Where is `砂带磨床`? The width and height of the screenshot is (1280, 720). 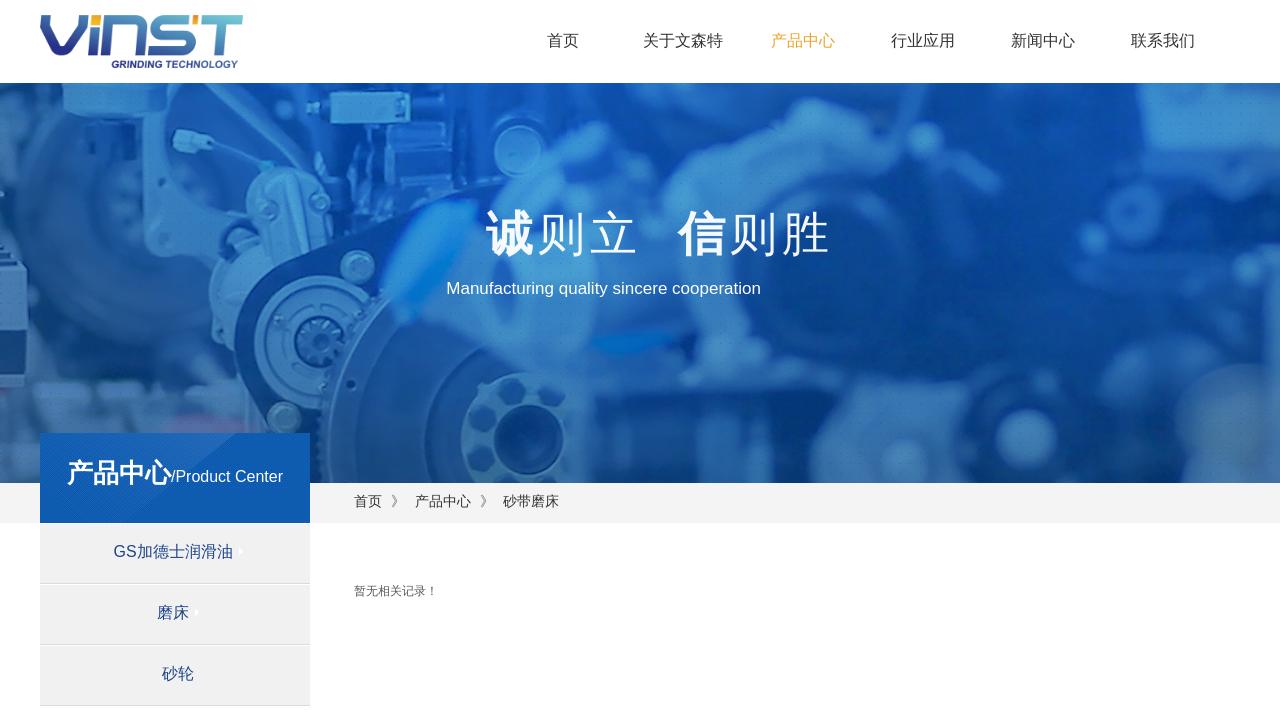 砂带磨床 is located at coordinates (531, 501).